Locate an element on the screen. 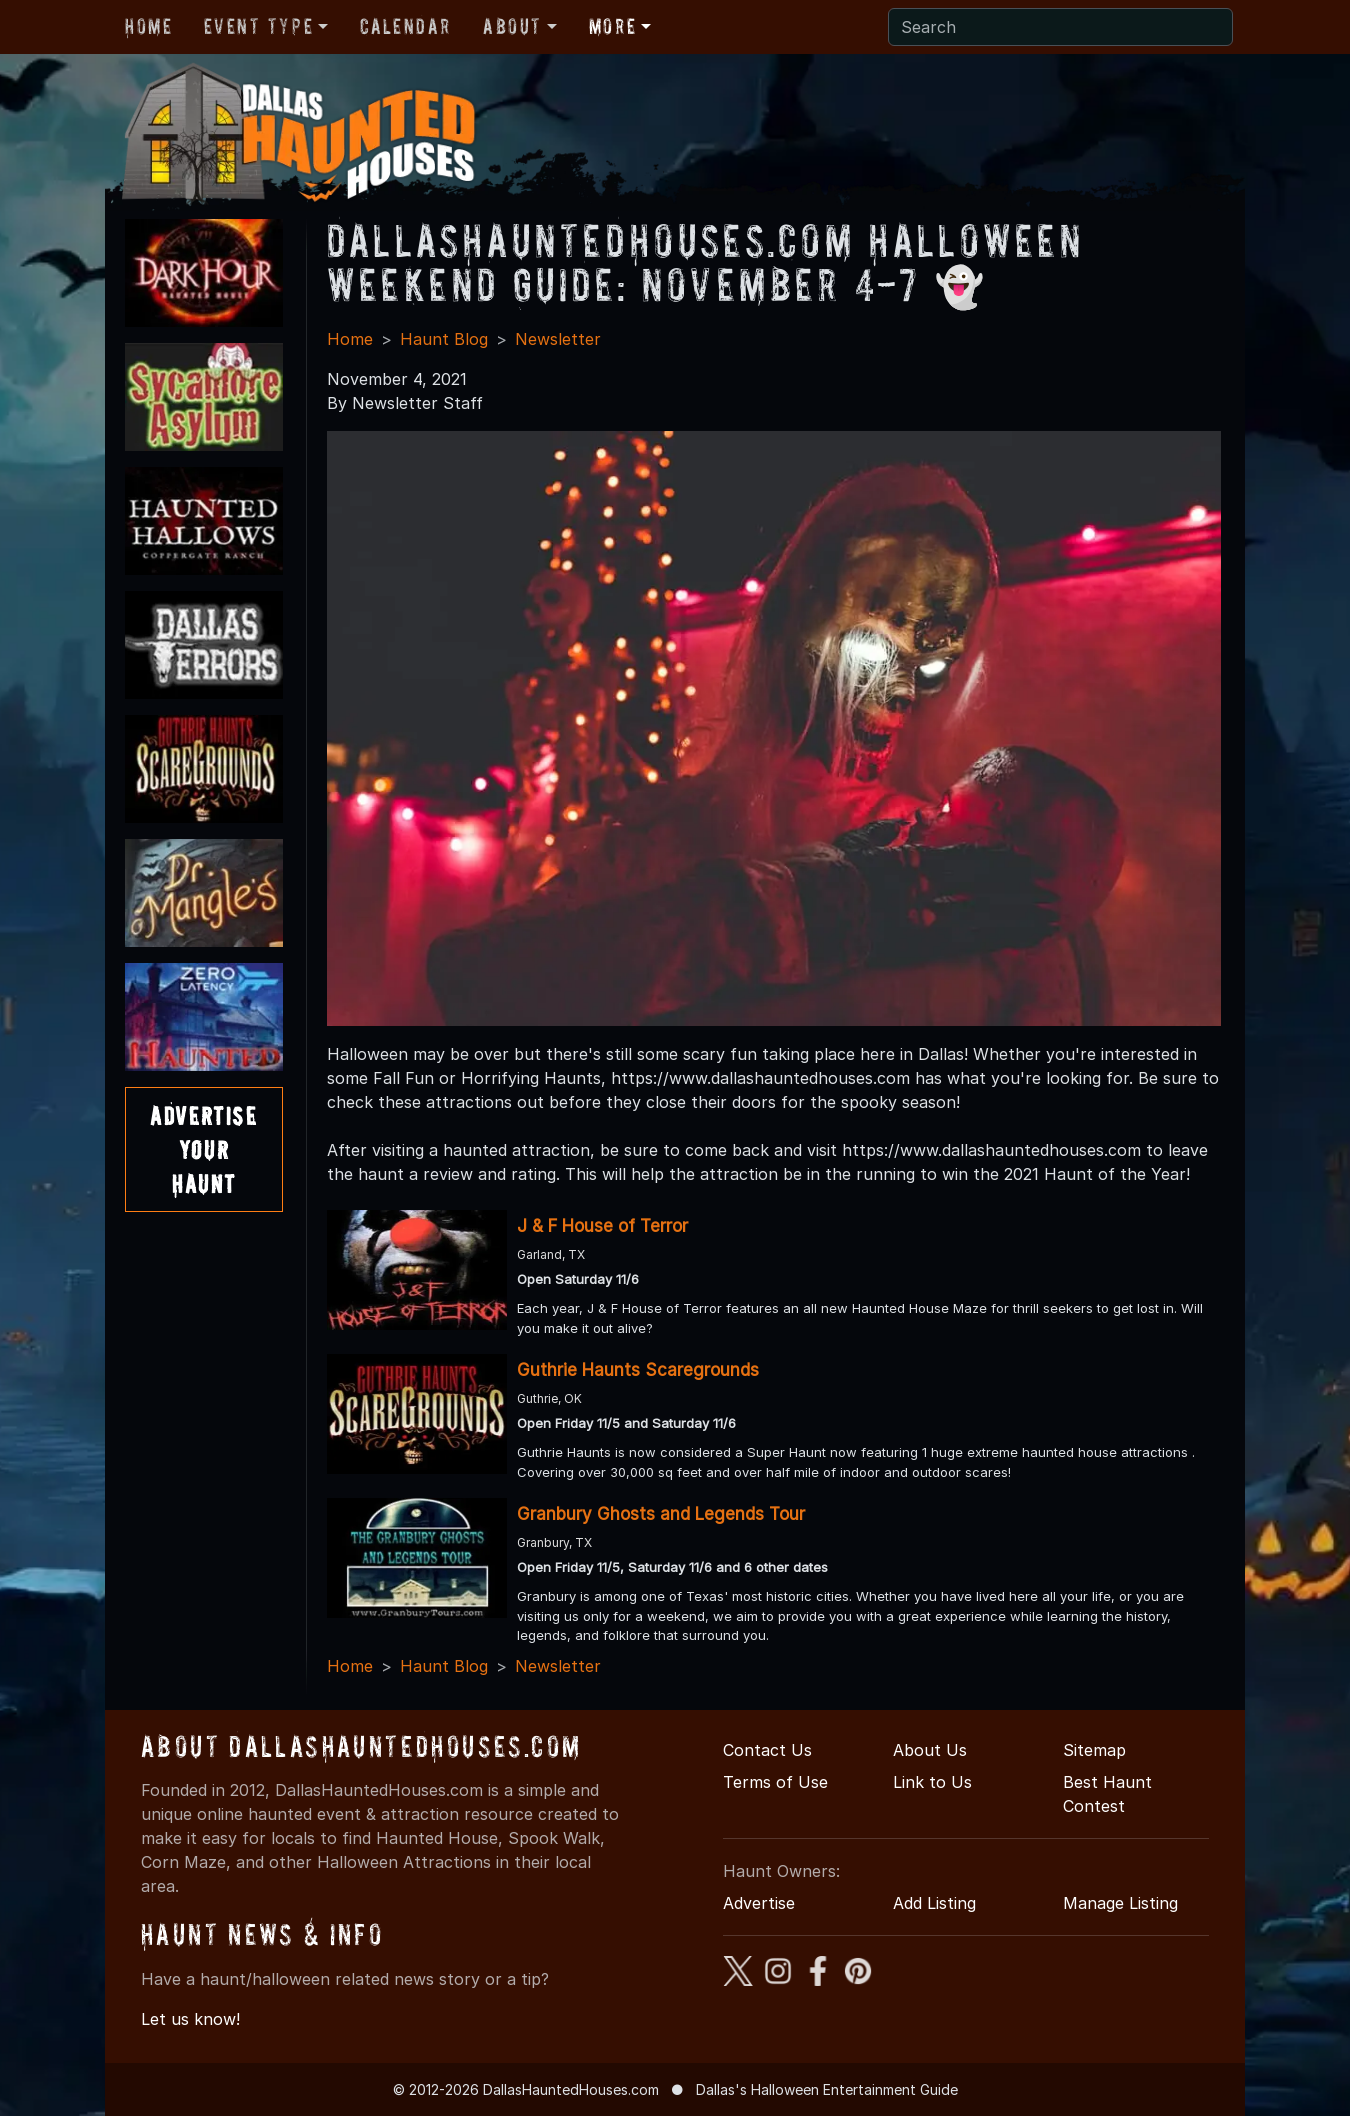 The image size is (1350, 2116). Guthrie Haunts Scaregrounds is located at coordinates (638, 1370).